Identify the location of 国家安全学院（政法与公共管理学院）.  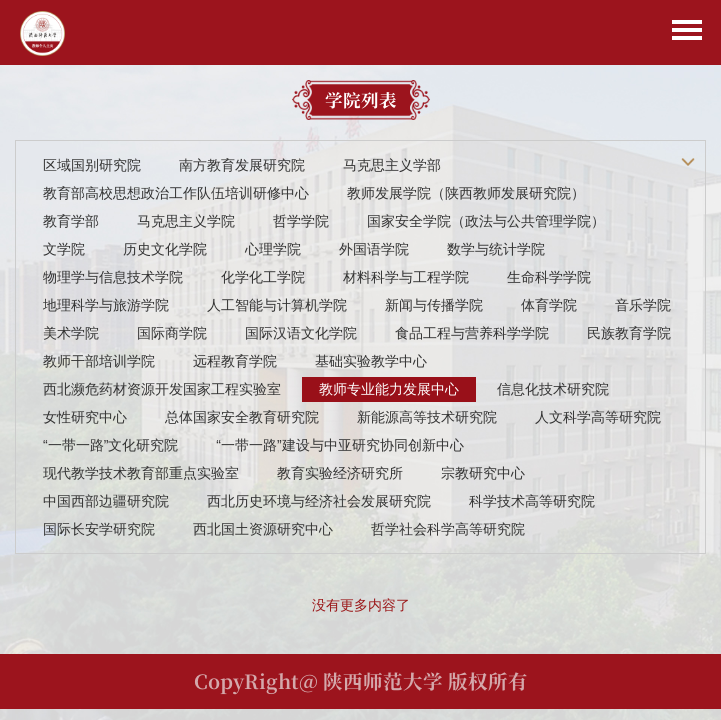
(486, 221).